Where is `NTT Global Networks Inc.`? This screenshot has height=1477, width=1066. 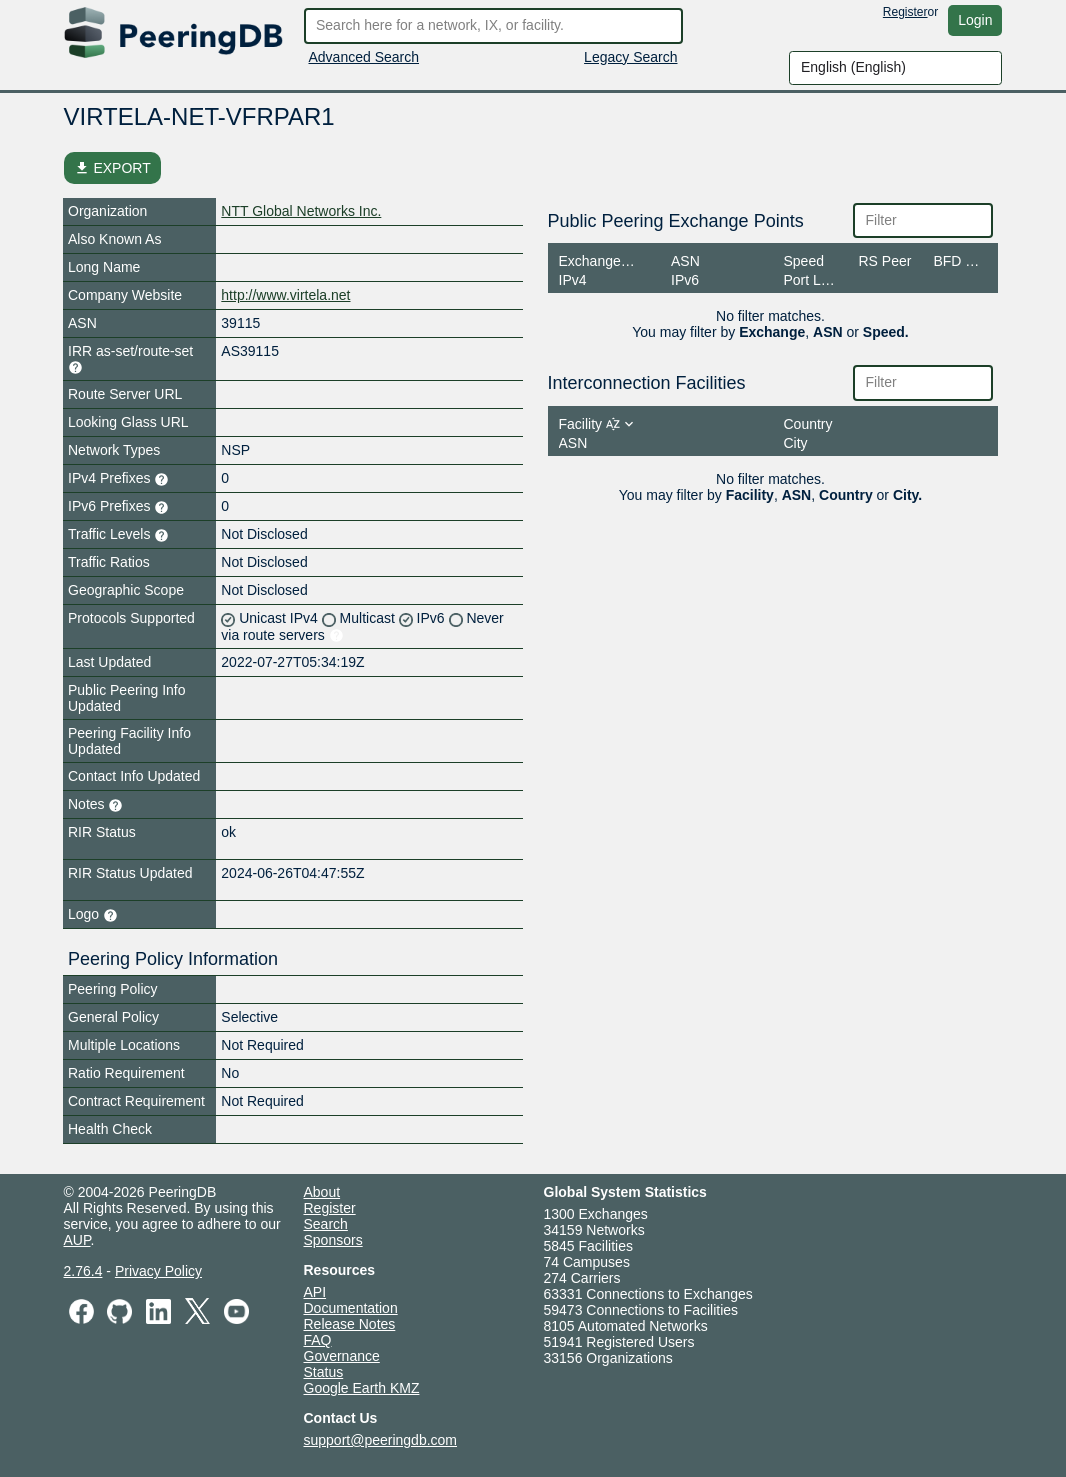 NTT Global Networks Inc. is located at coordinates (301, 211).